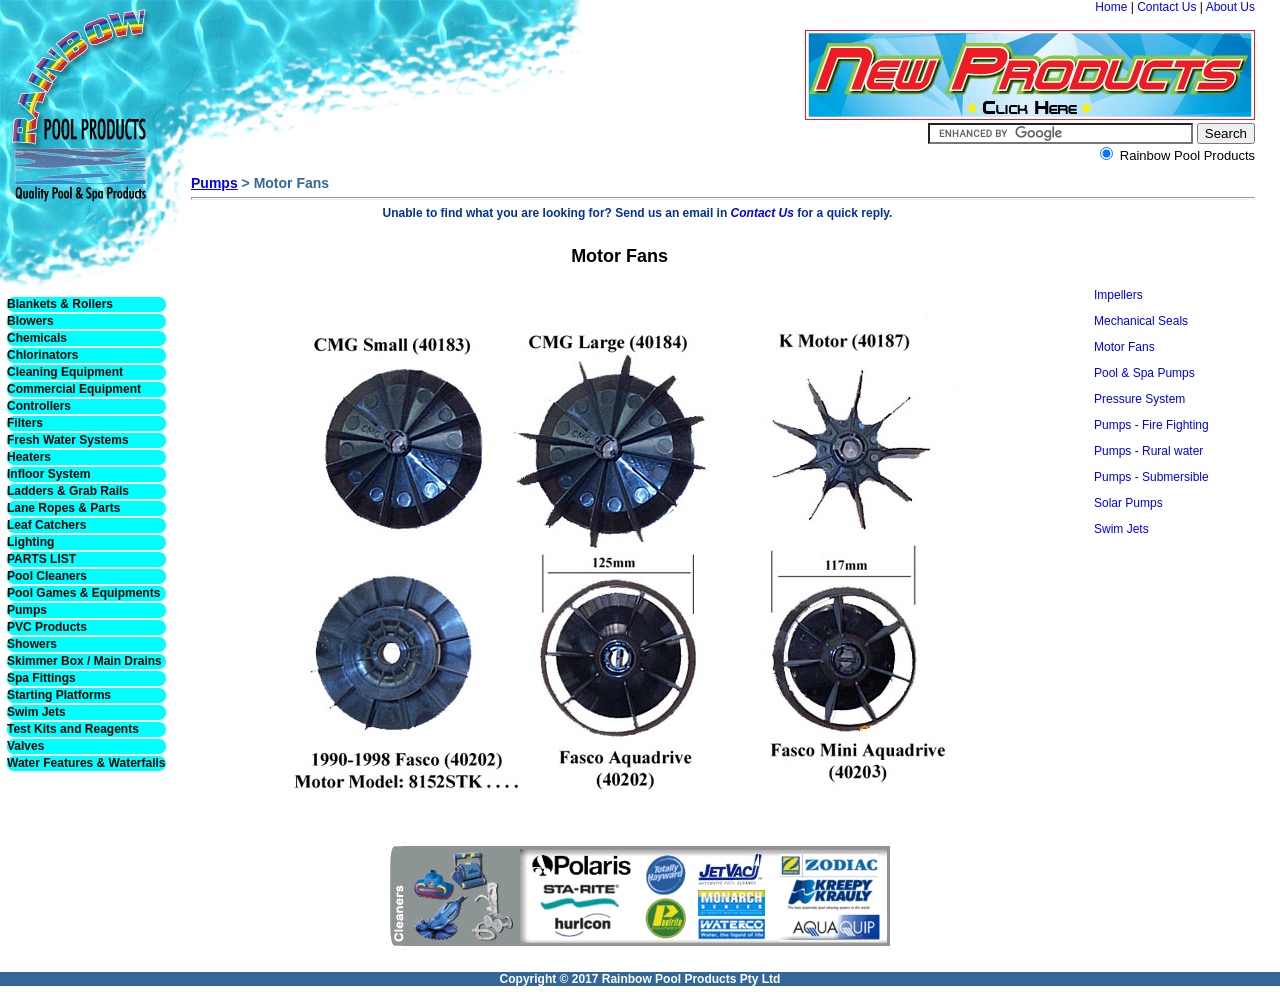 This screenshot has height=1000, width=1280. What do you see at coordinates (27, 610) in the screenshot?
I see `Pumps` at bounding box center [27, 610].